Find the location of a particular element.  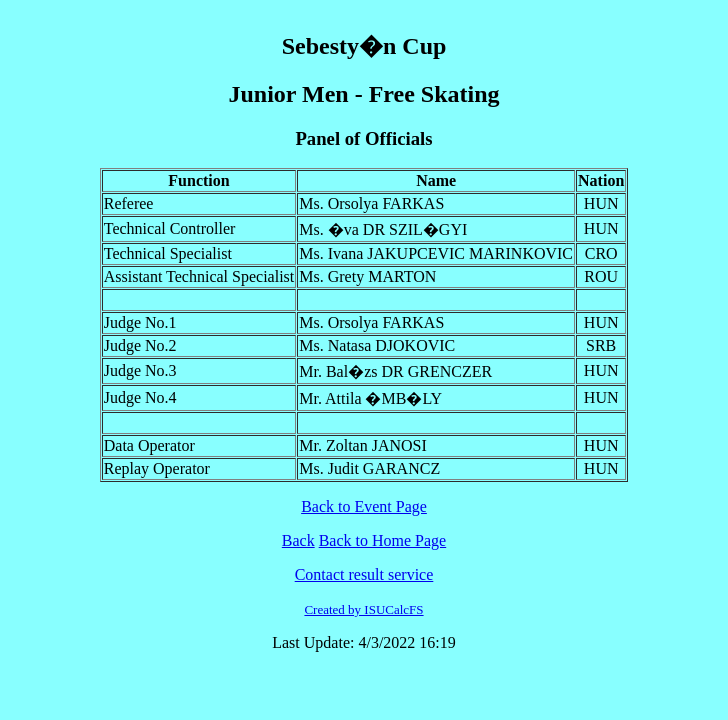

Back to Home Page is located at coordinates (383, 540).